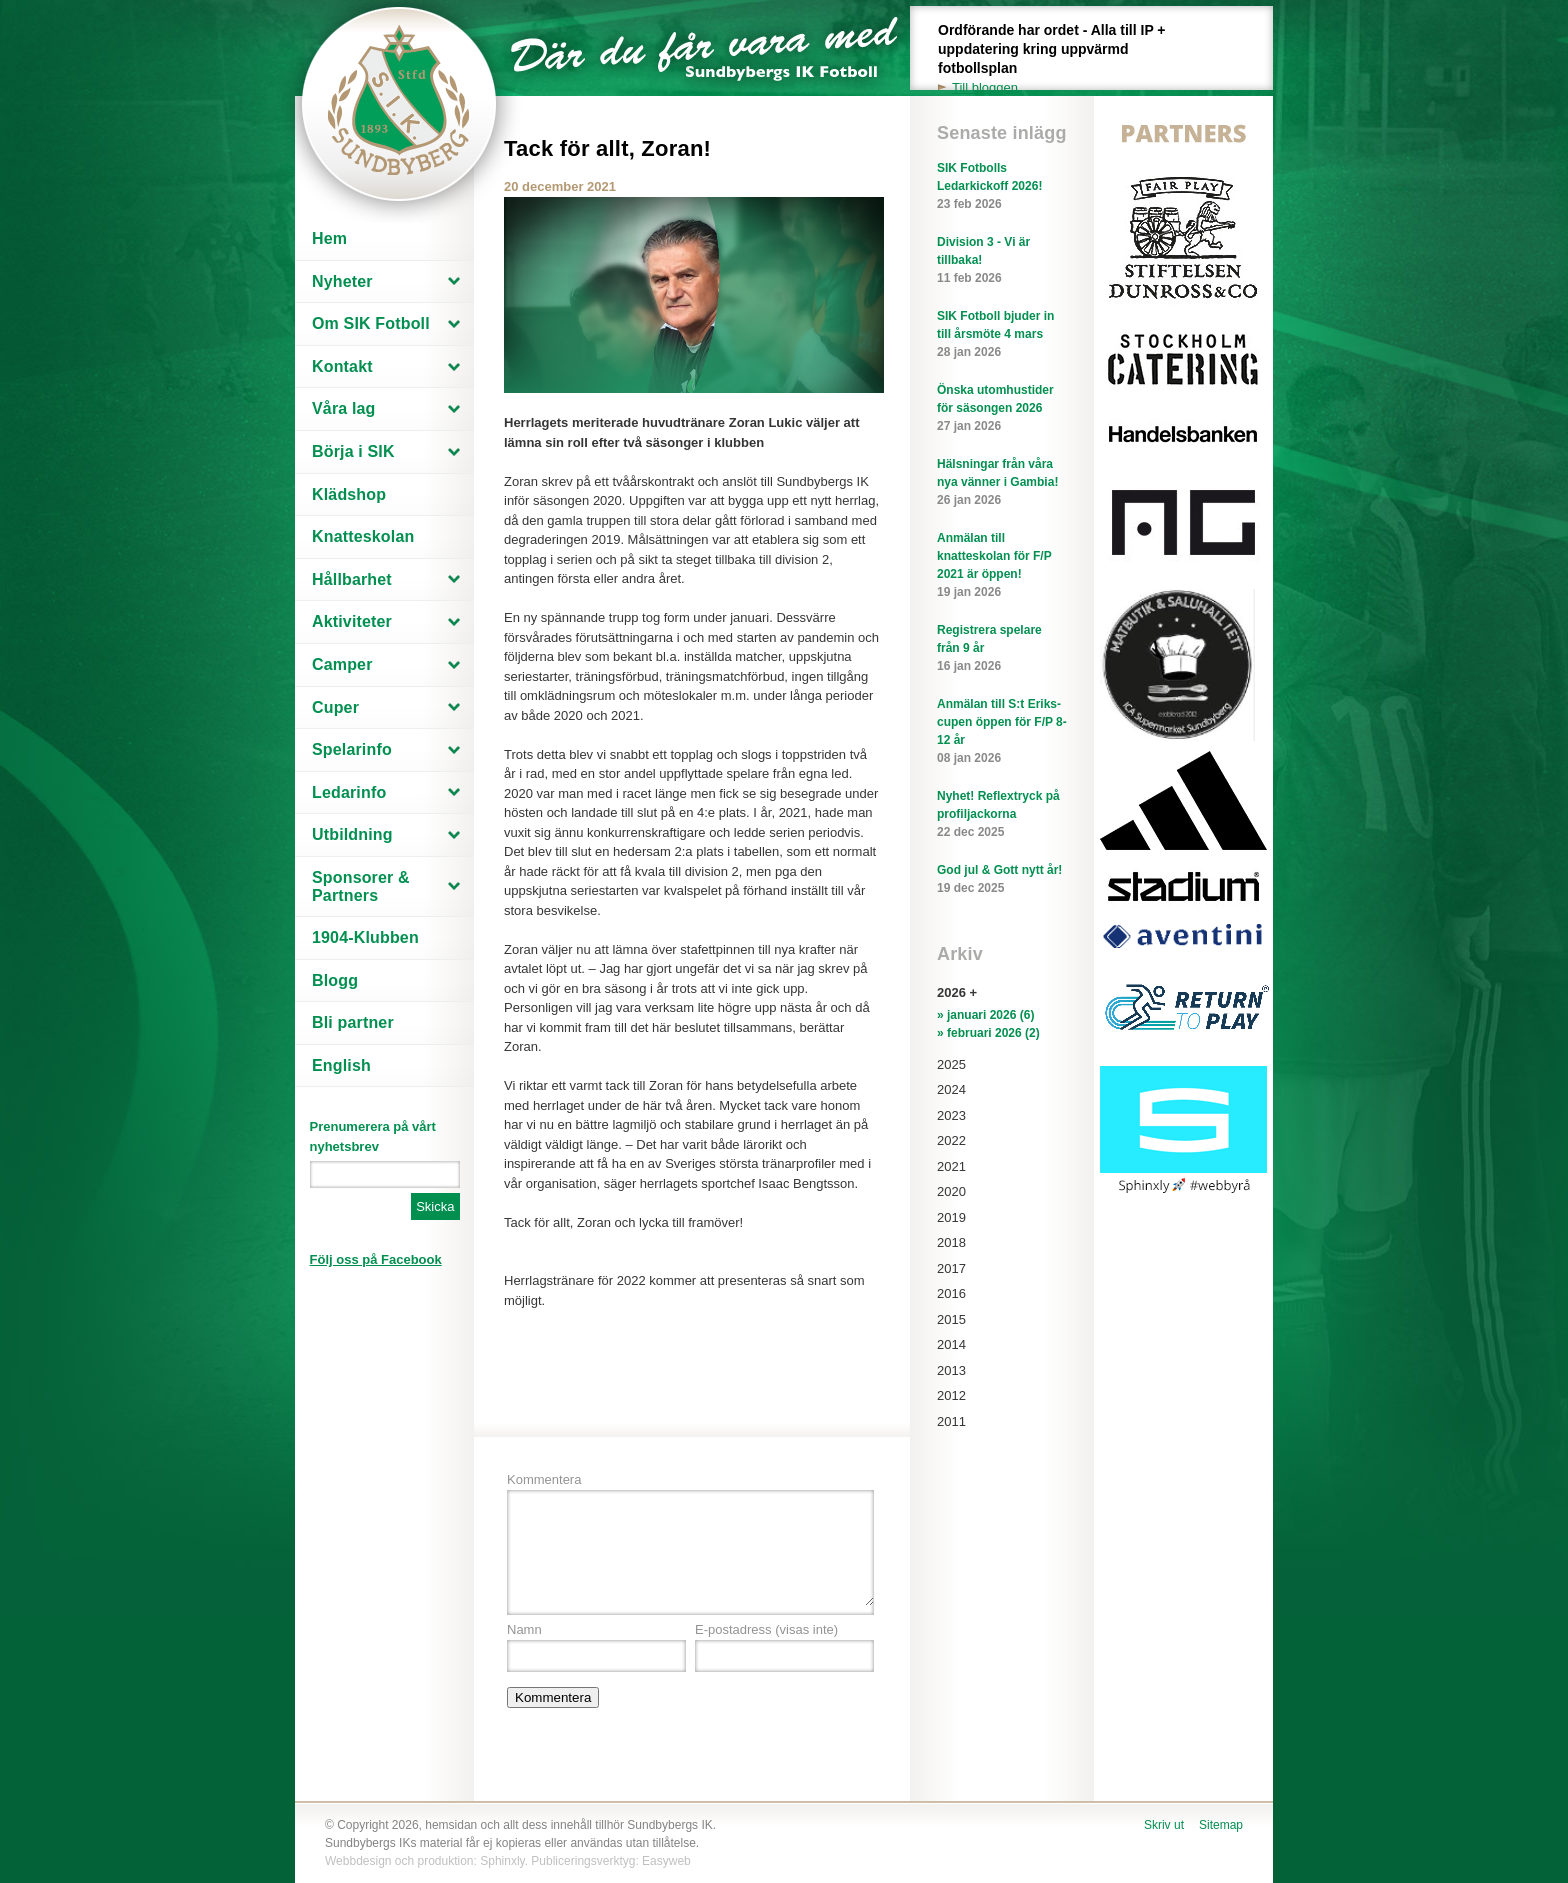 The height and width of the screenshot is (1883, 1568). I want to click on Följ oss på Facebook, so click(376, 1259).